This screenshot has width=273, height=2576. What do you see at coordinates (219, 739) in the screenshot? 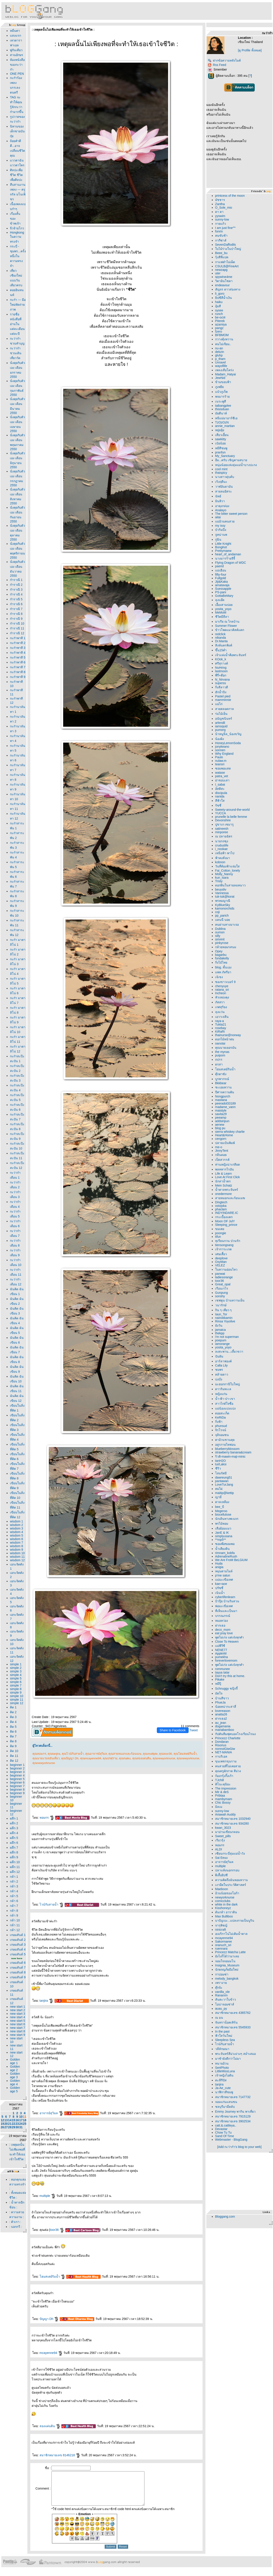
I see `น้องผิง` at bounding box center [219, 739].